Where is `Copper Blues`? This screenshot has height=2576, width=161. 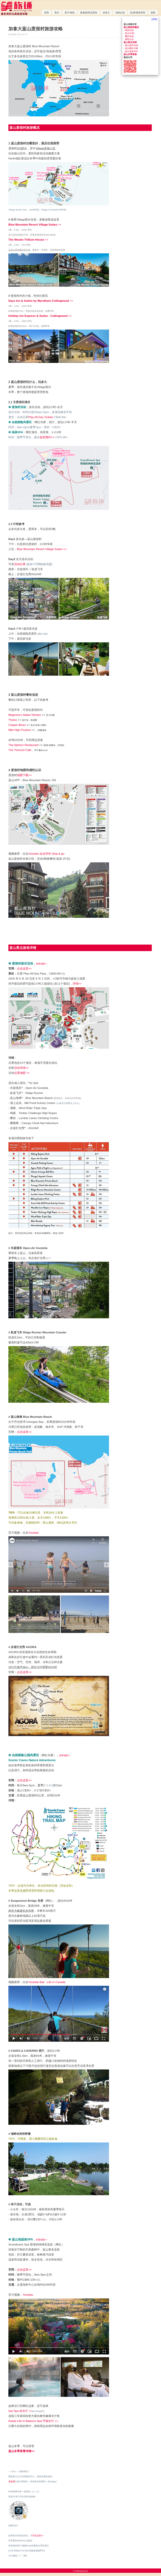
Copper Blues is located at coordinates (17, 725).